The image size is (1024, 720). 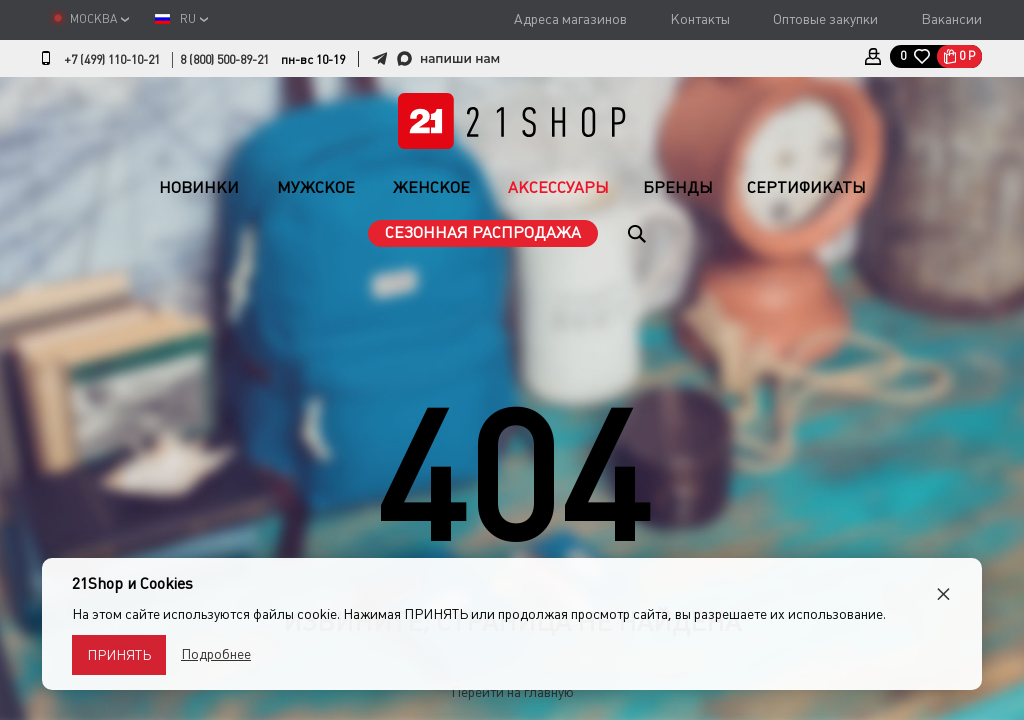 I want to click on Принять, so click(x=119, y=655).